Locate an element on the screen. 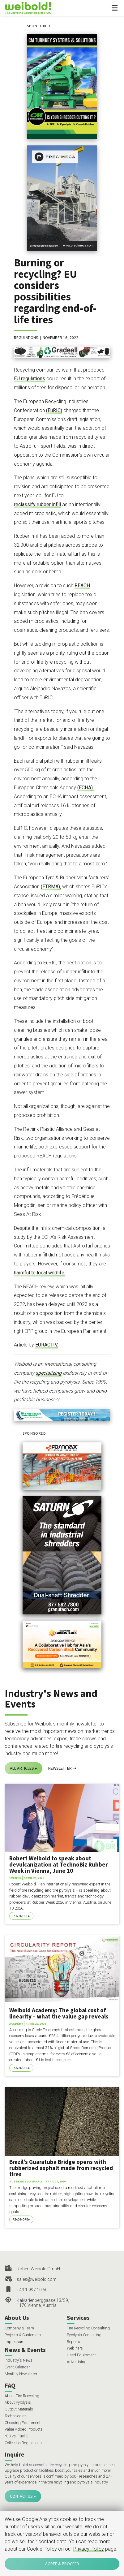  (EuRIC) is located at coordinates (54, 410).